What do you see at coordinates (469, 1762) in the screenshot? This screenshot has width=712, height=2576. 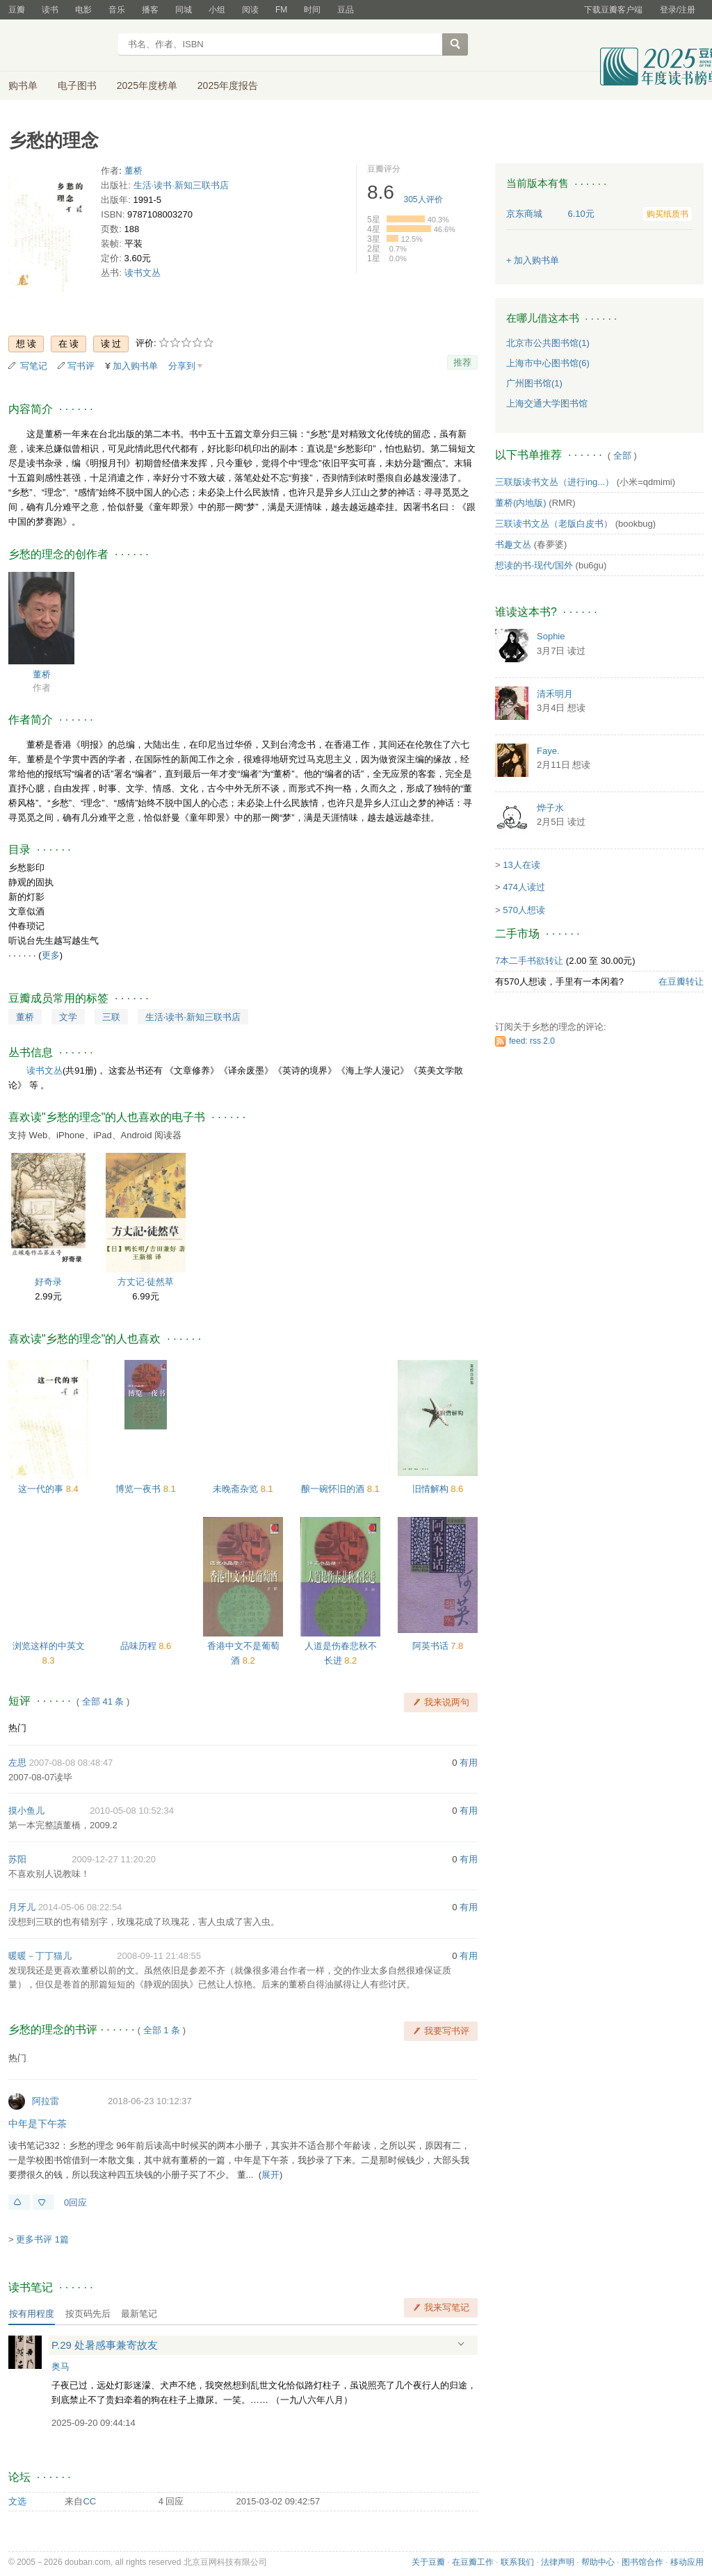 I see `有用` at bounding box center [469, 1762].